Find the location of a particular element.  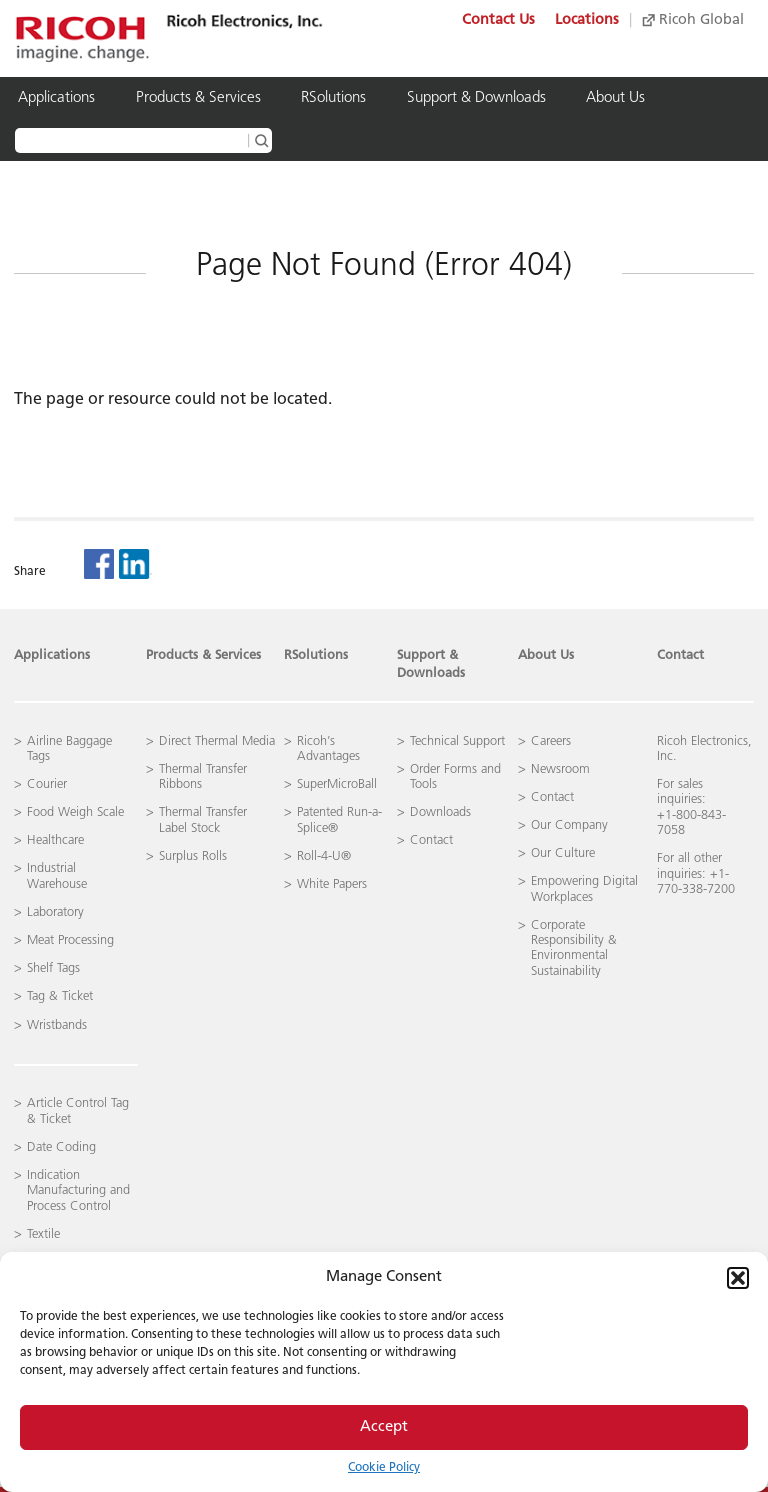

White Papers is located at coordinates (332, 884).